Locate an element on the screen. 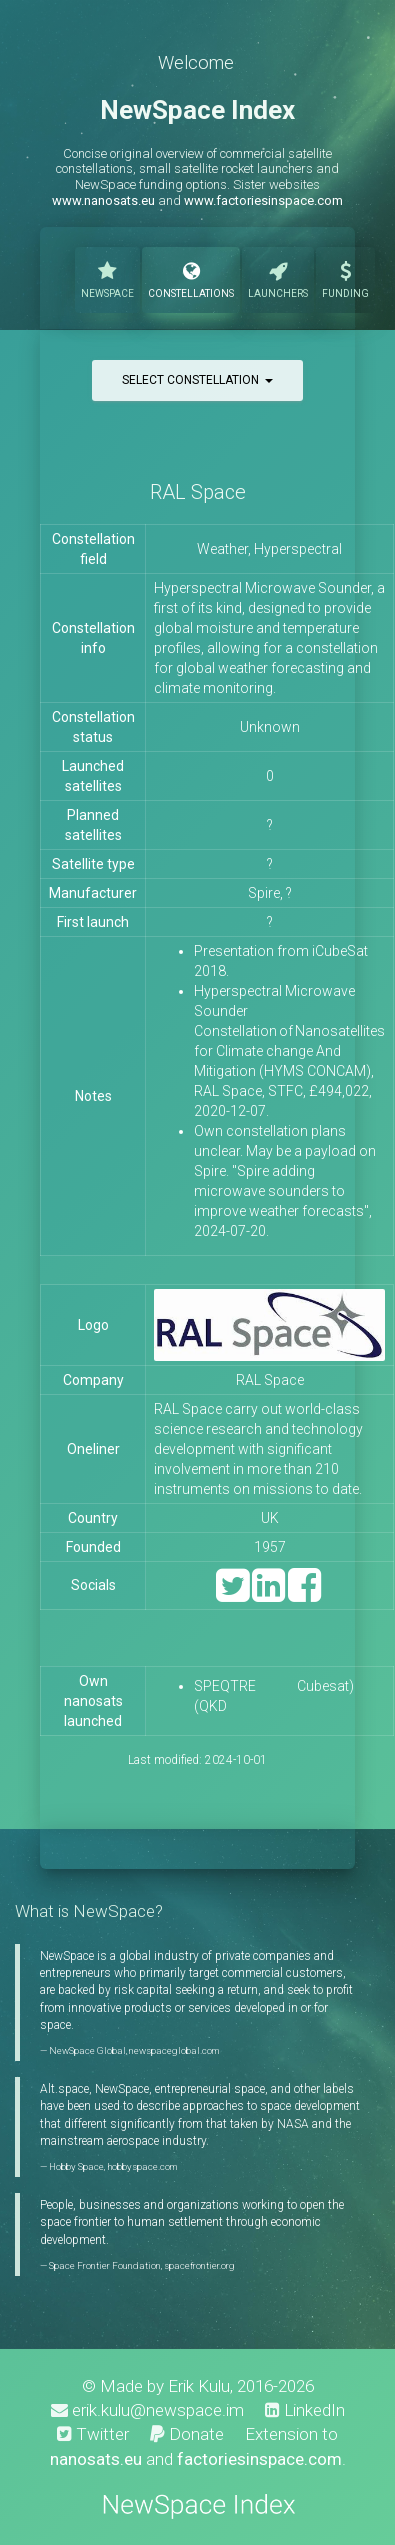 Image resolution: width=395 pixels, height=2545 pixels. [Facebook] is located at coordinates (304, 1594).